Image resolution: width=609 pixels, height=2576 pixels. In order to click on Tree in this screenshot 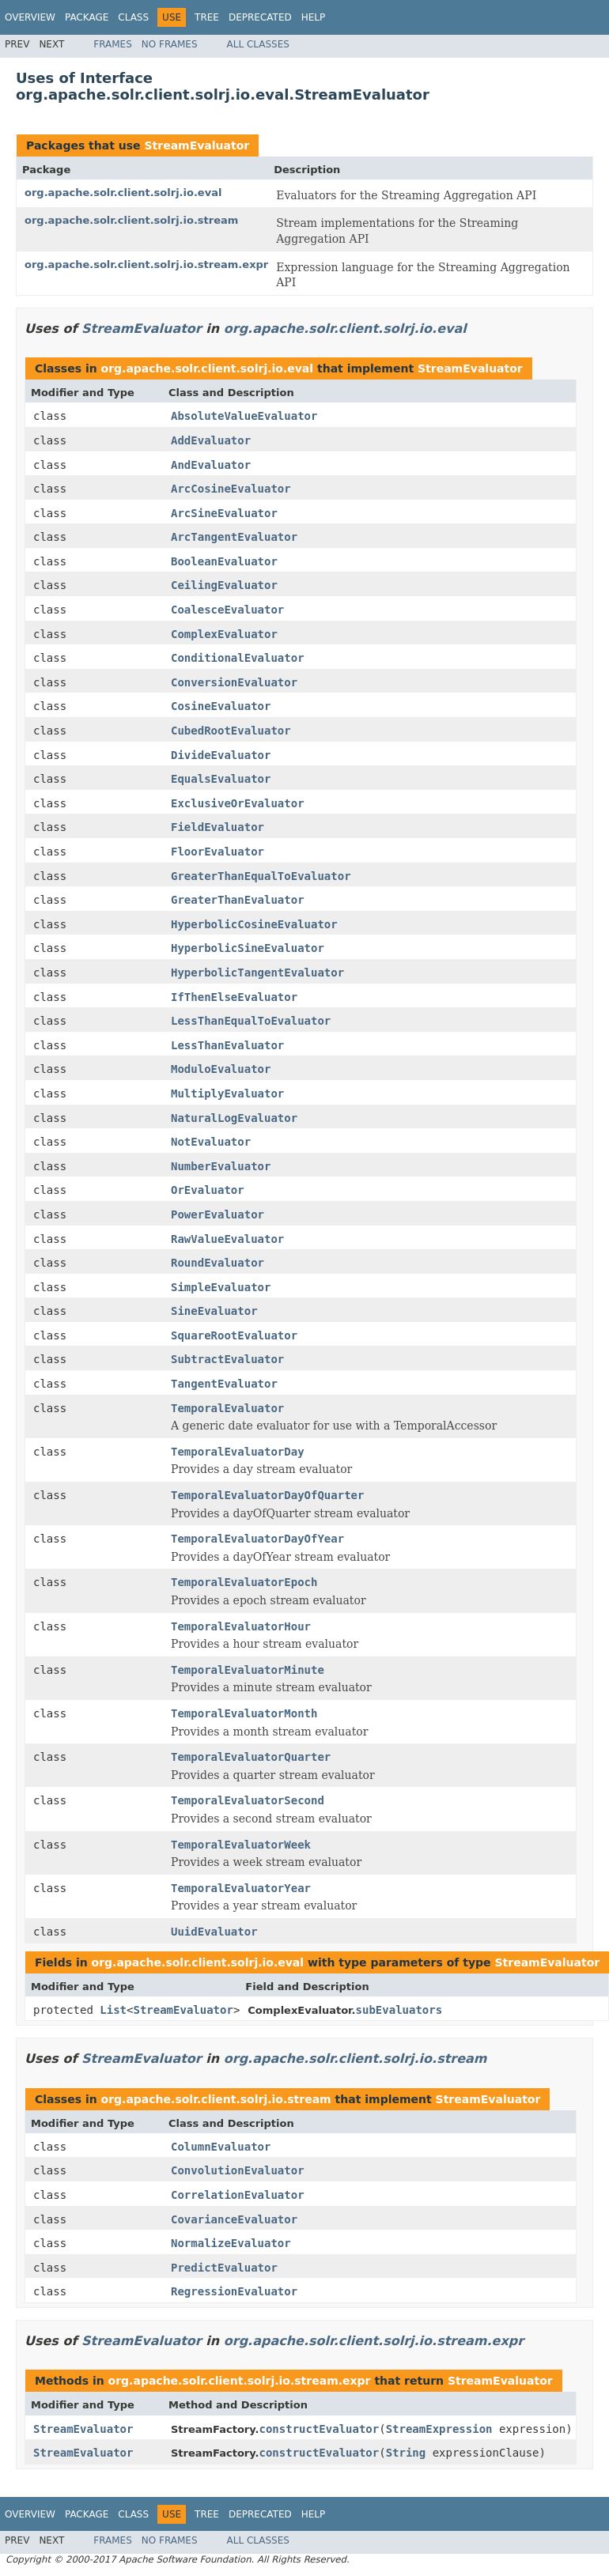, I will do `click(207, 17)`.